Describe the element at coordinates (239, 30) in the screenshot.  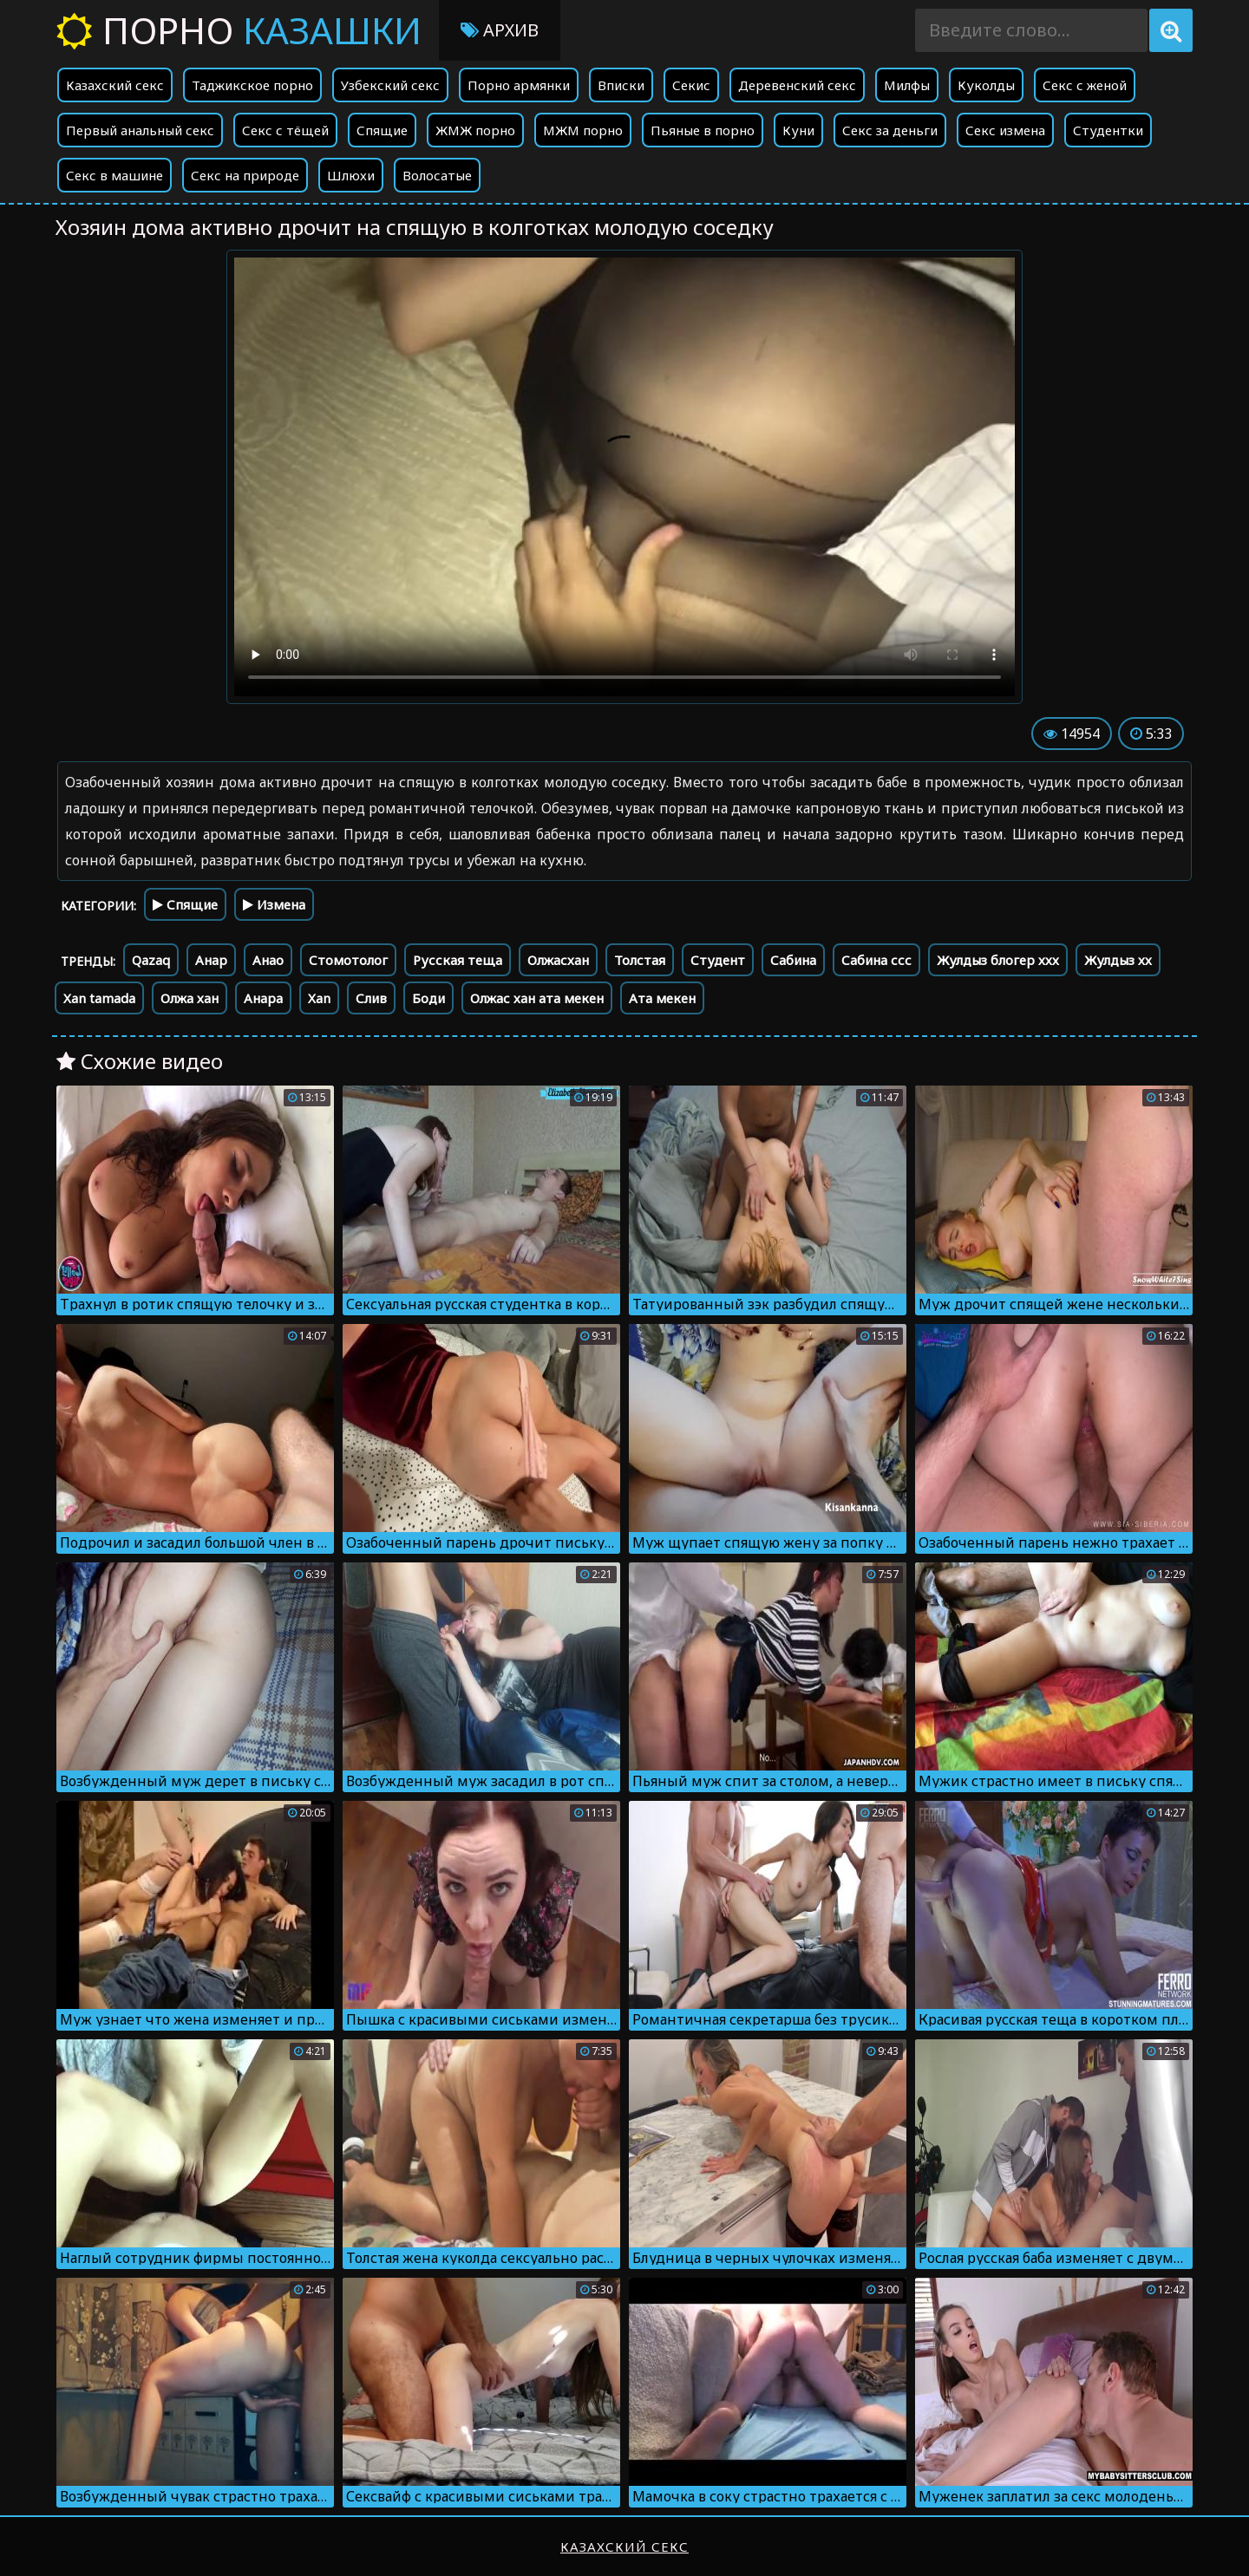
I see `Порно` at that location.